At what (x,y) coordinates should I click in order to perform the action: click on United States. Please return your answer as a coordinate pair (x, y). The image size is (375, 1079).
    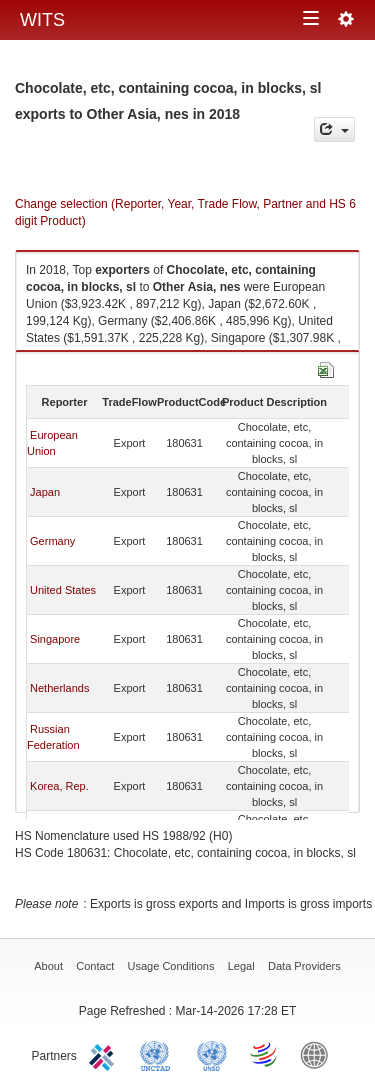
    Looking at the image, I should click on (63, 590).